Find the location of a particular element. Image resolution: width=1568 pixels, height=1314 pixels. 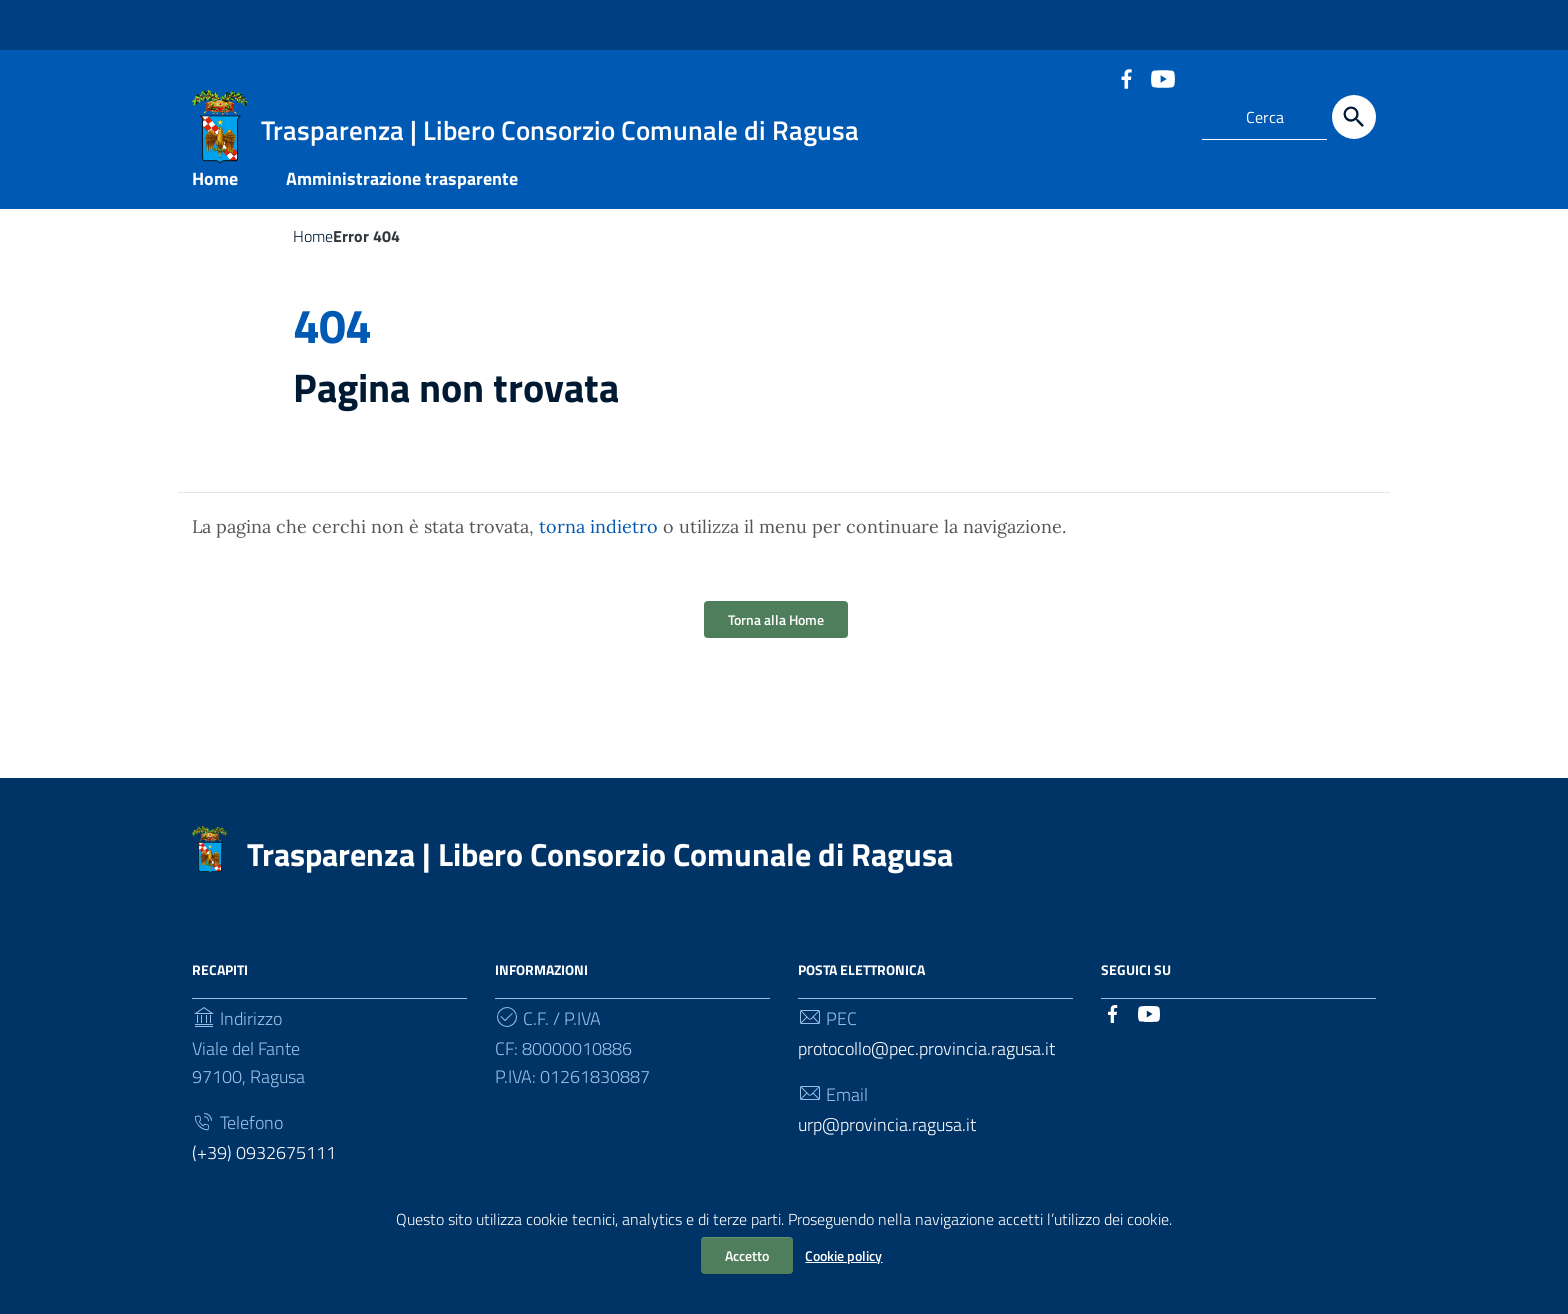

urp@provincia.ragusa.it is located at coordinates (887, 1139).